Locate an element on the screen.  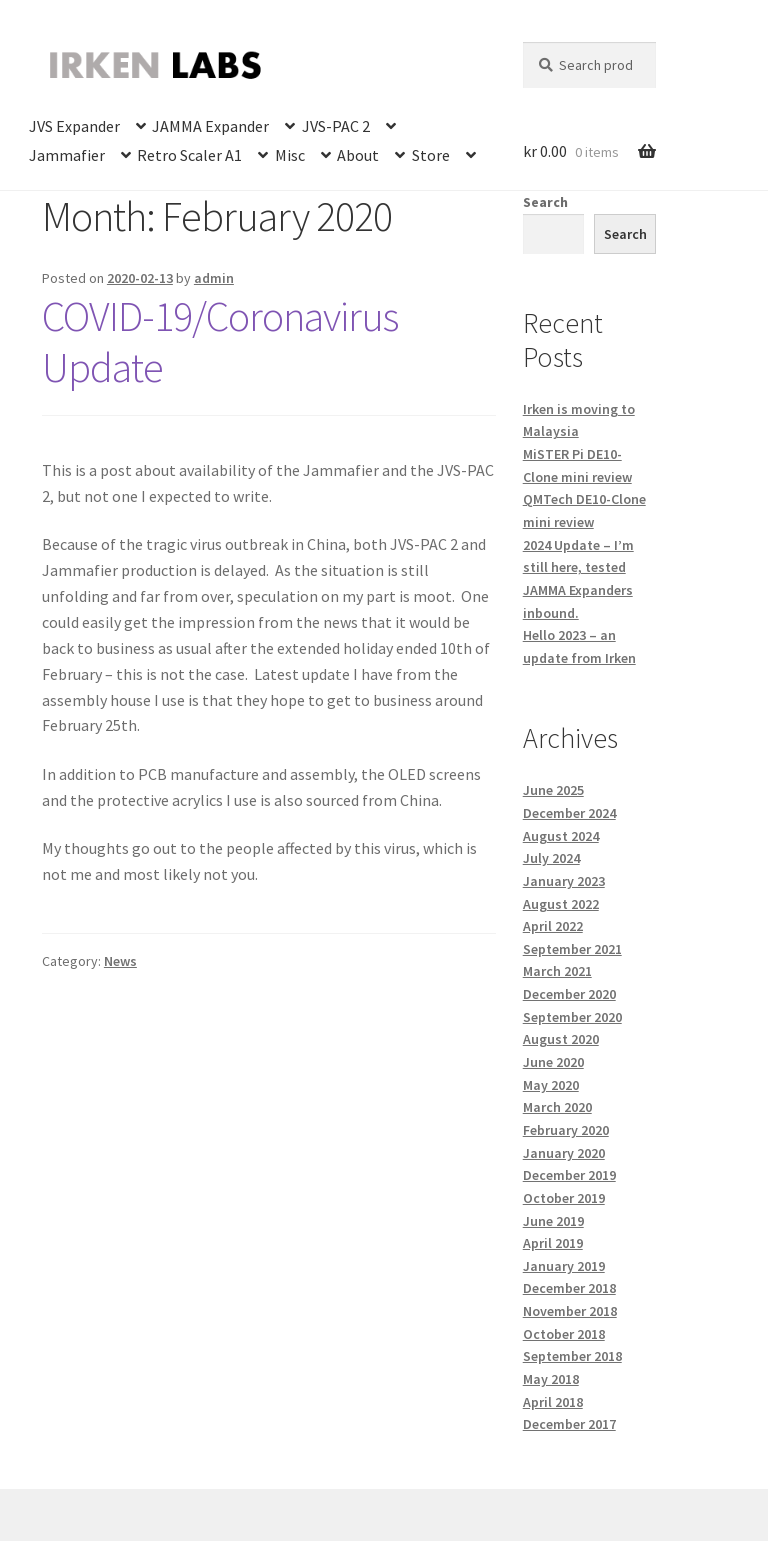
June 2025 is located at coordinates (553, 790).